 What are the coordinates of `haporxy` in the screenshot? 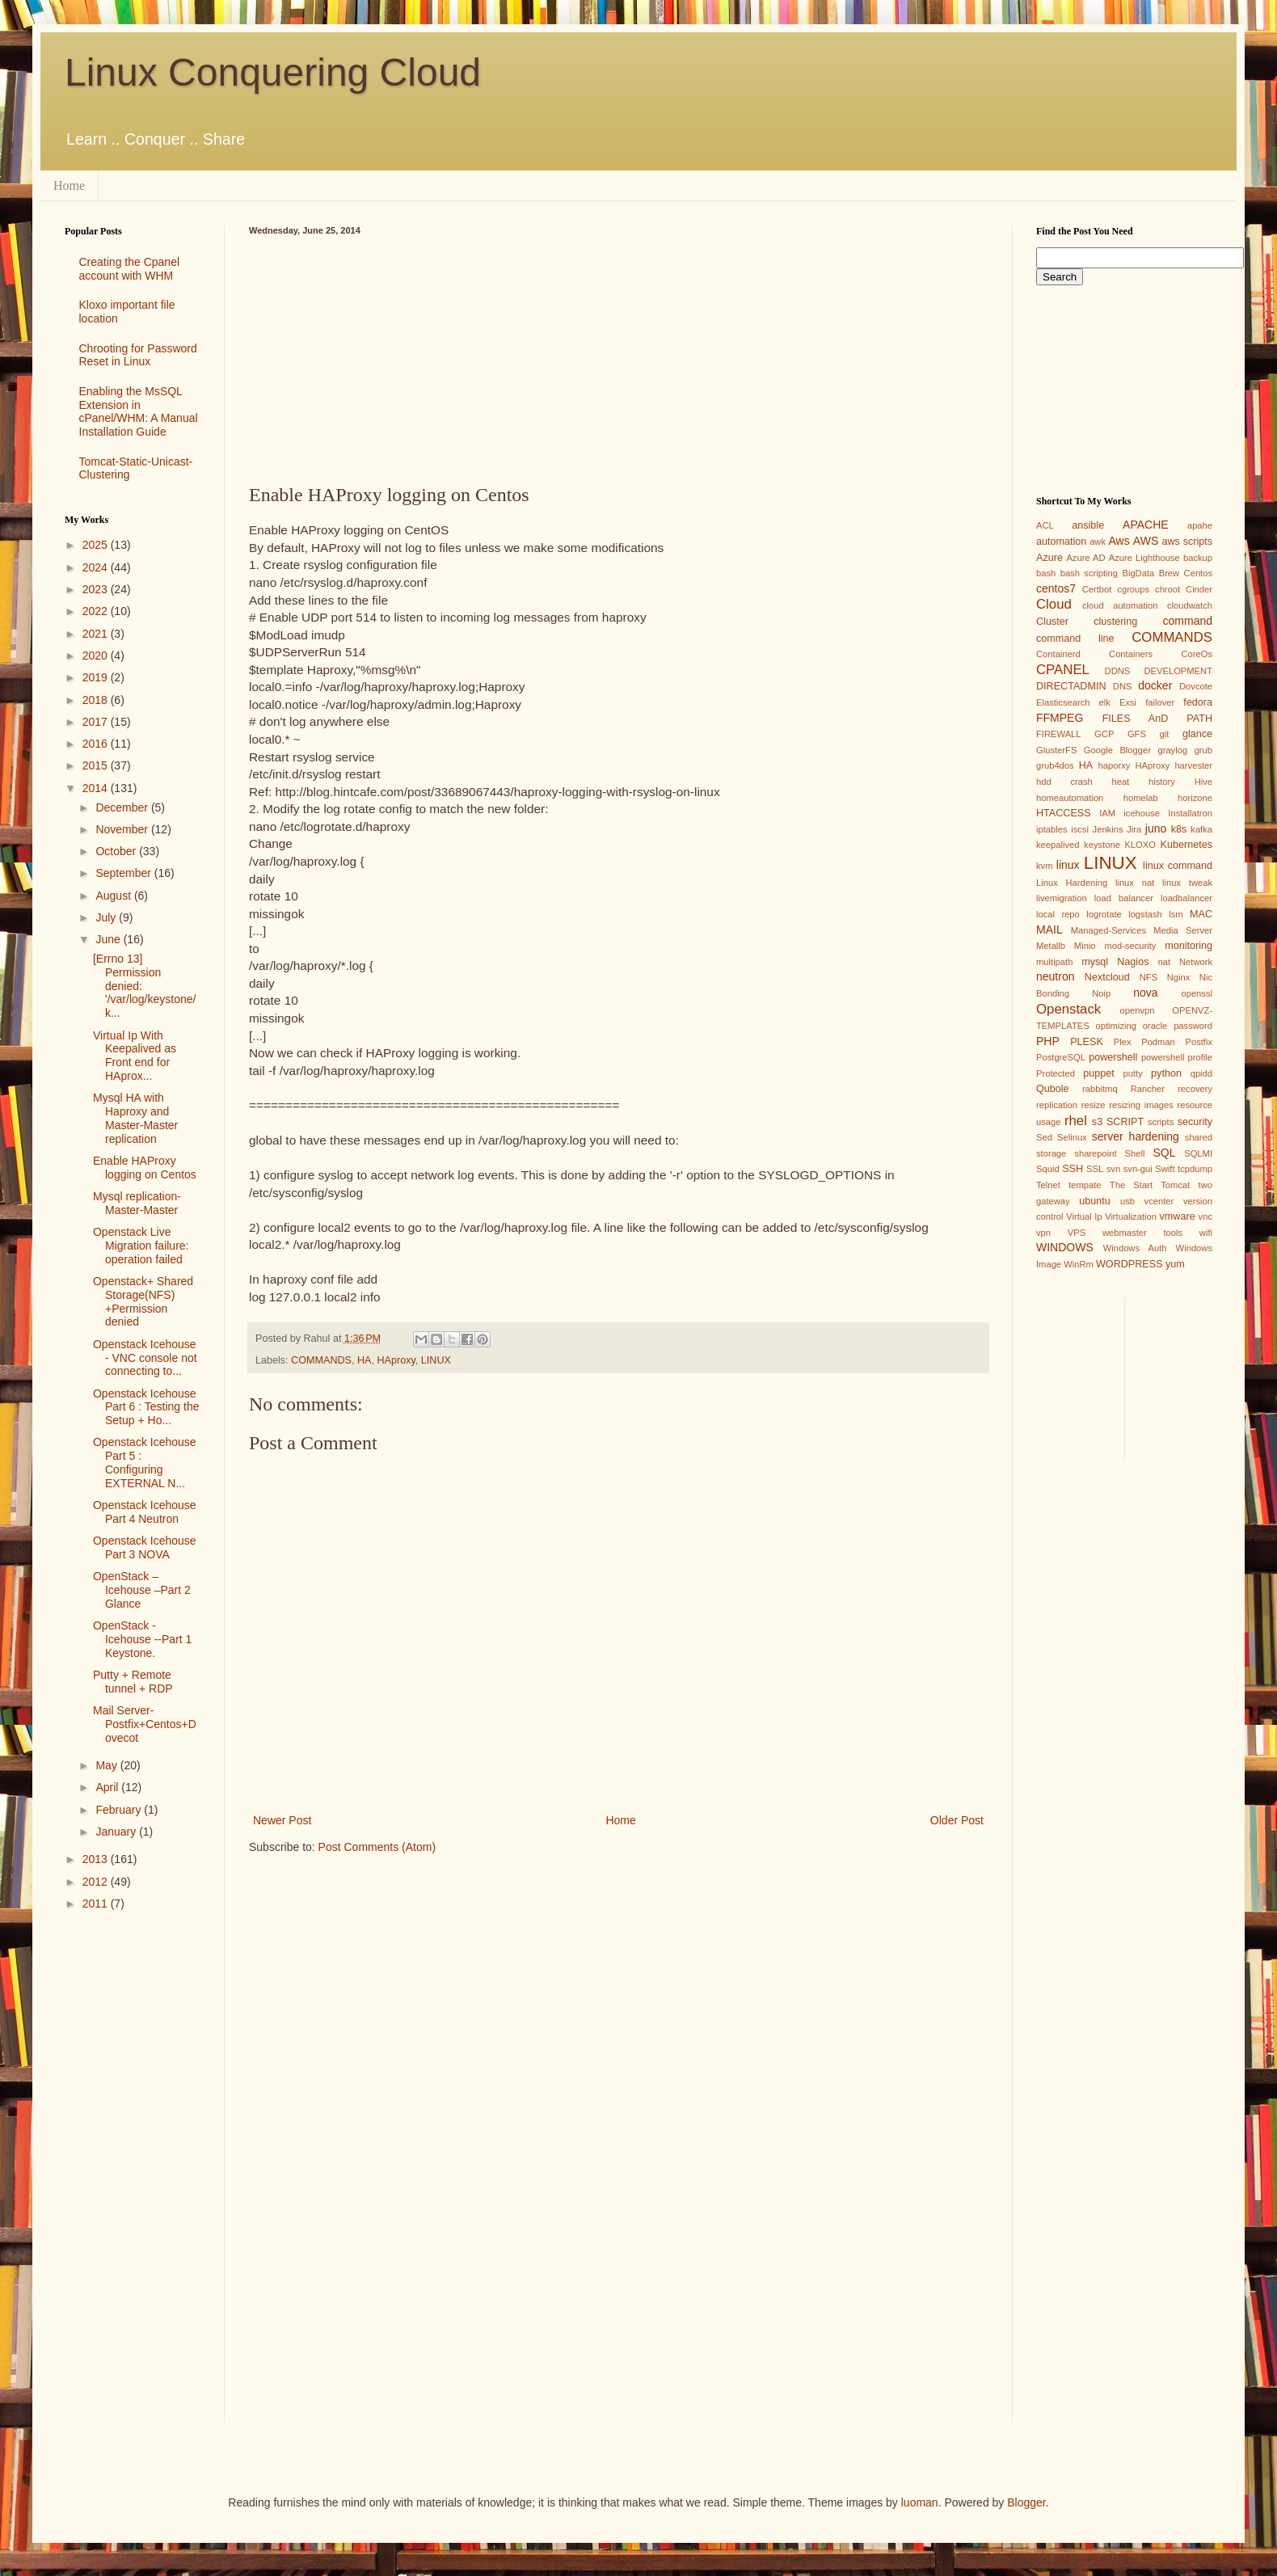 It's located at (1114, 765).